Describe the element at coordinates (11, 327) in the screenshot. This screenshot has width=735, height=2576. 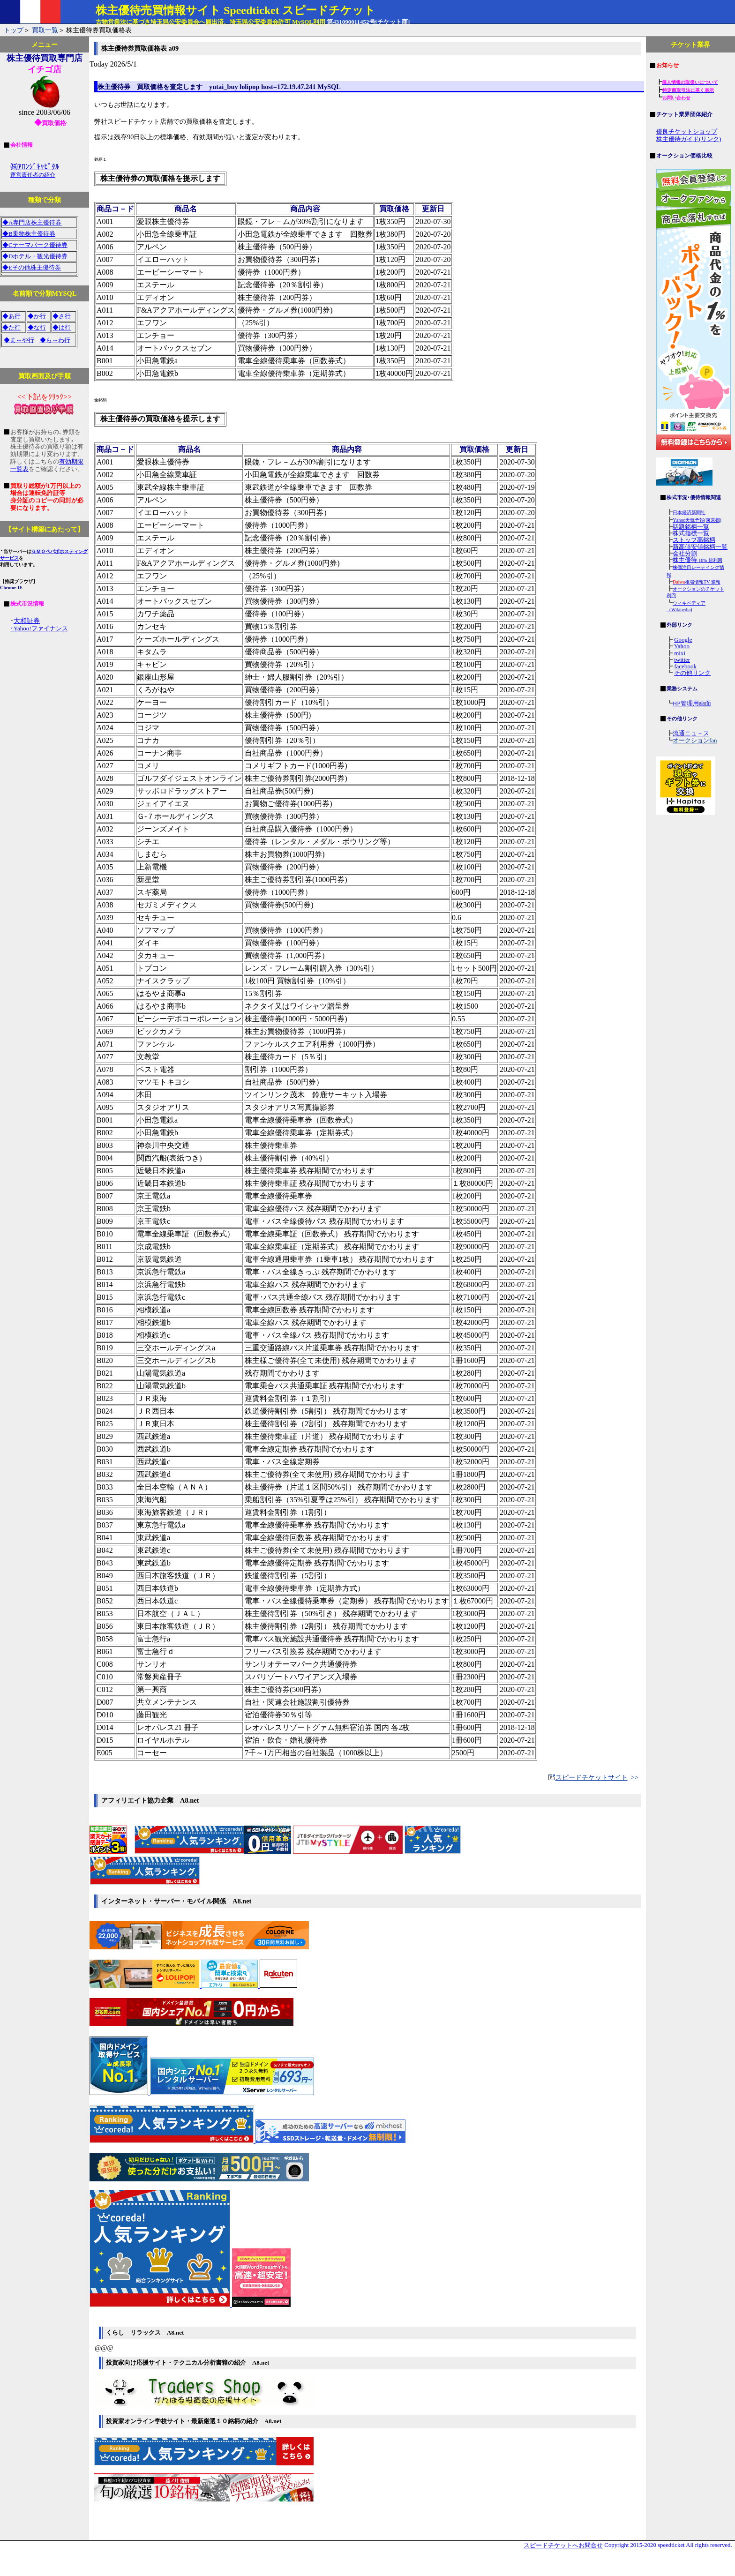
I see `◆た行` at that location.